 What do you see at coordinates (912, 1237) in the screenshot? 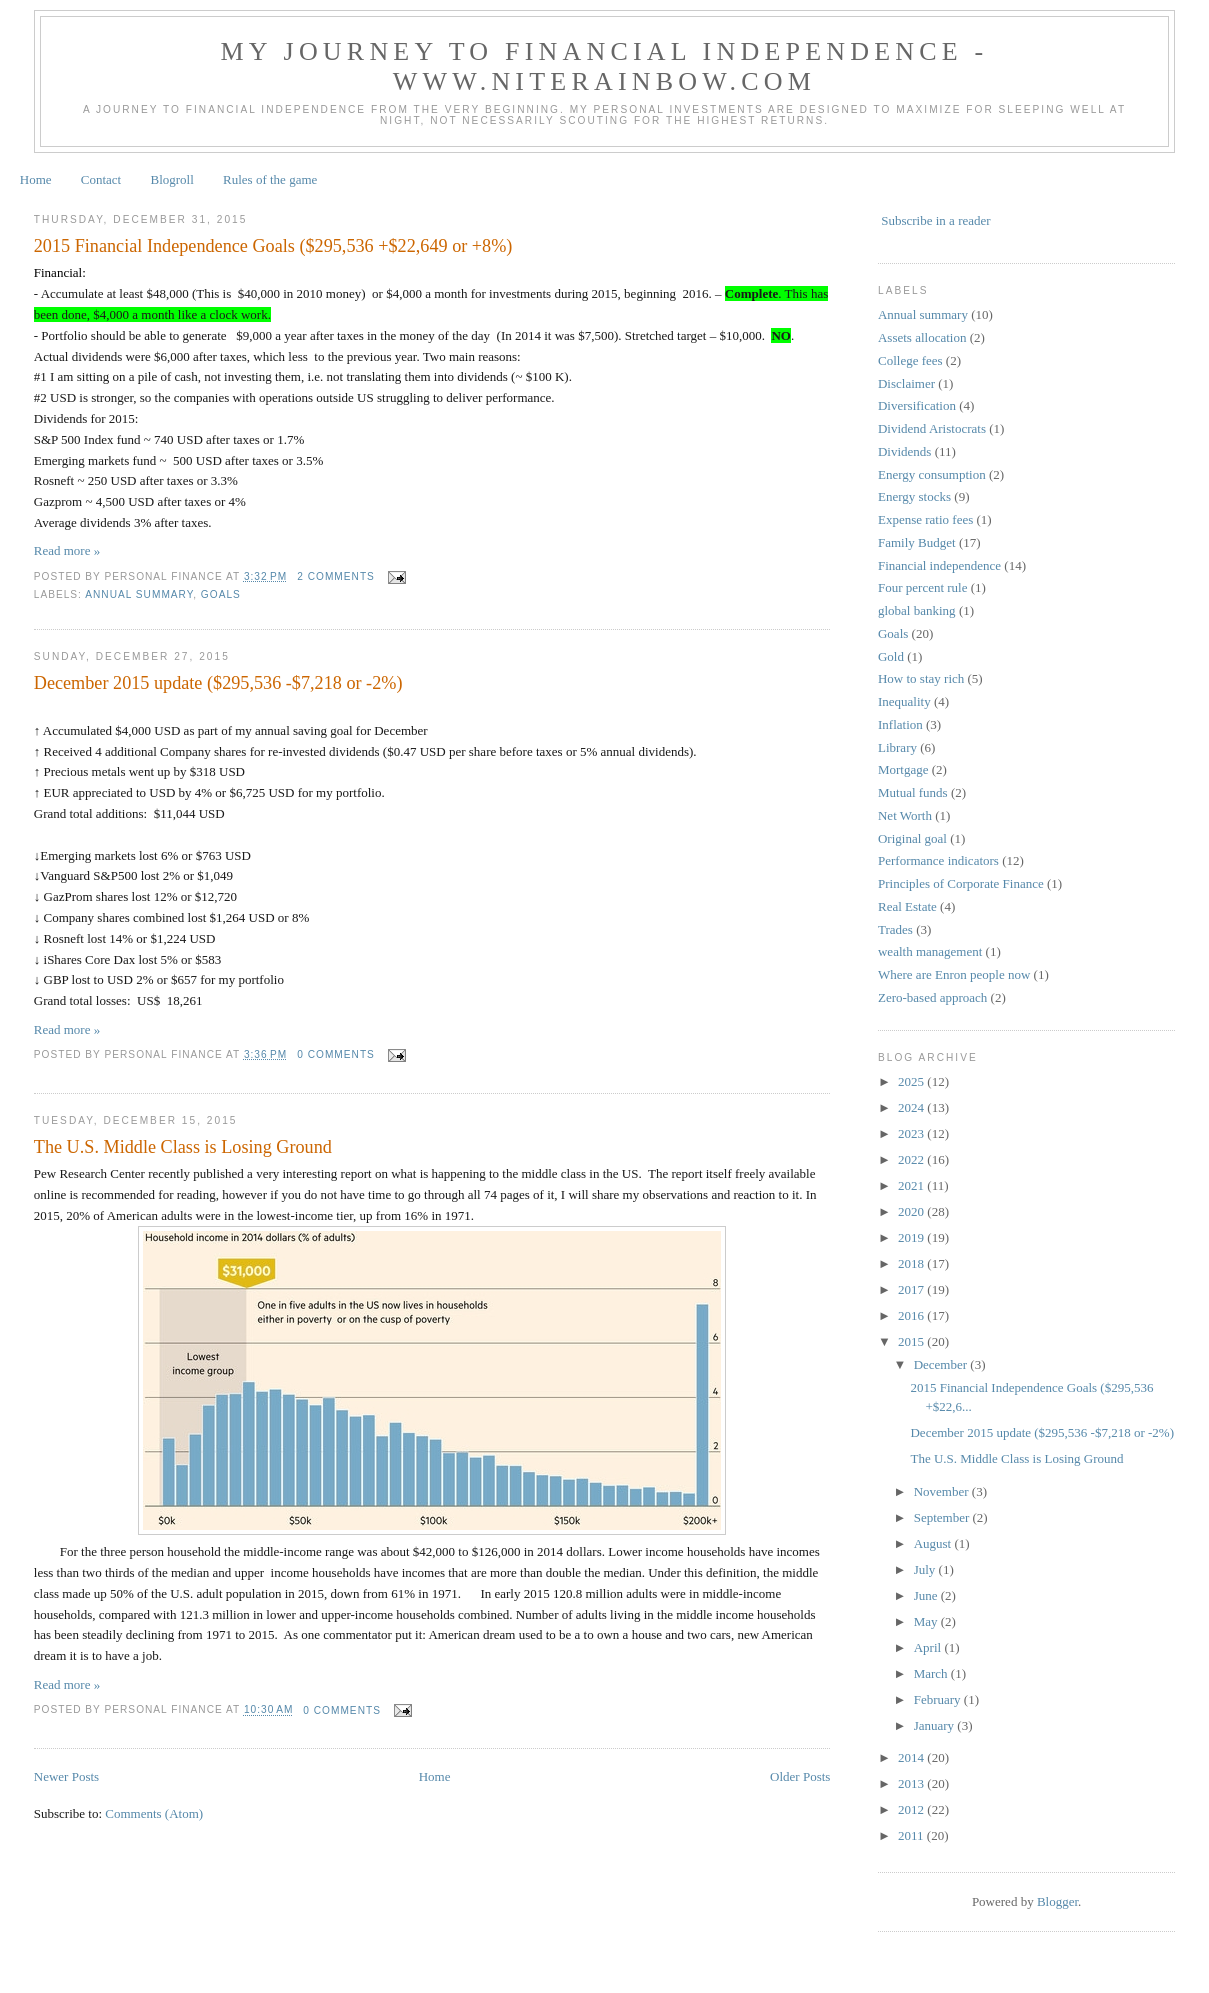
I see `2019` at bounding box center [912, 1237].